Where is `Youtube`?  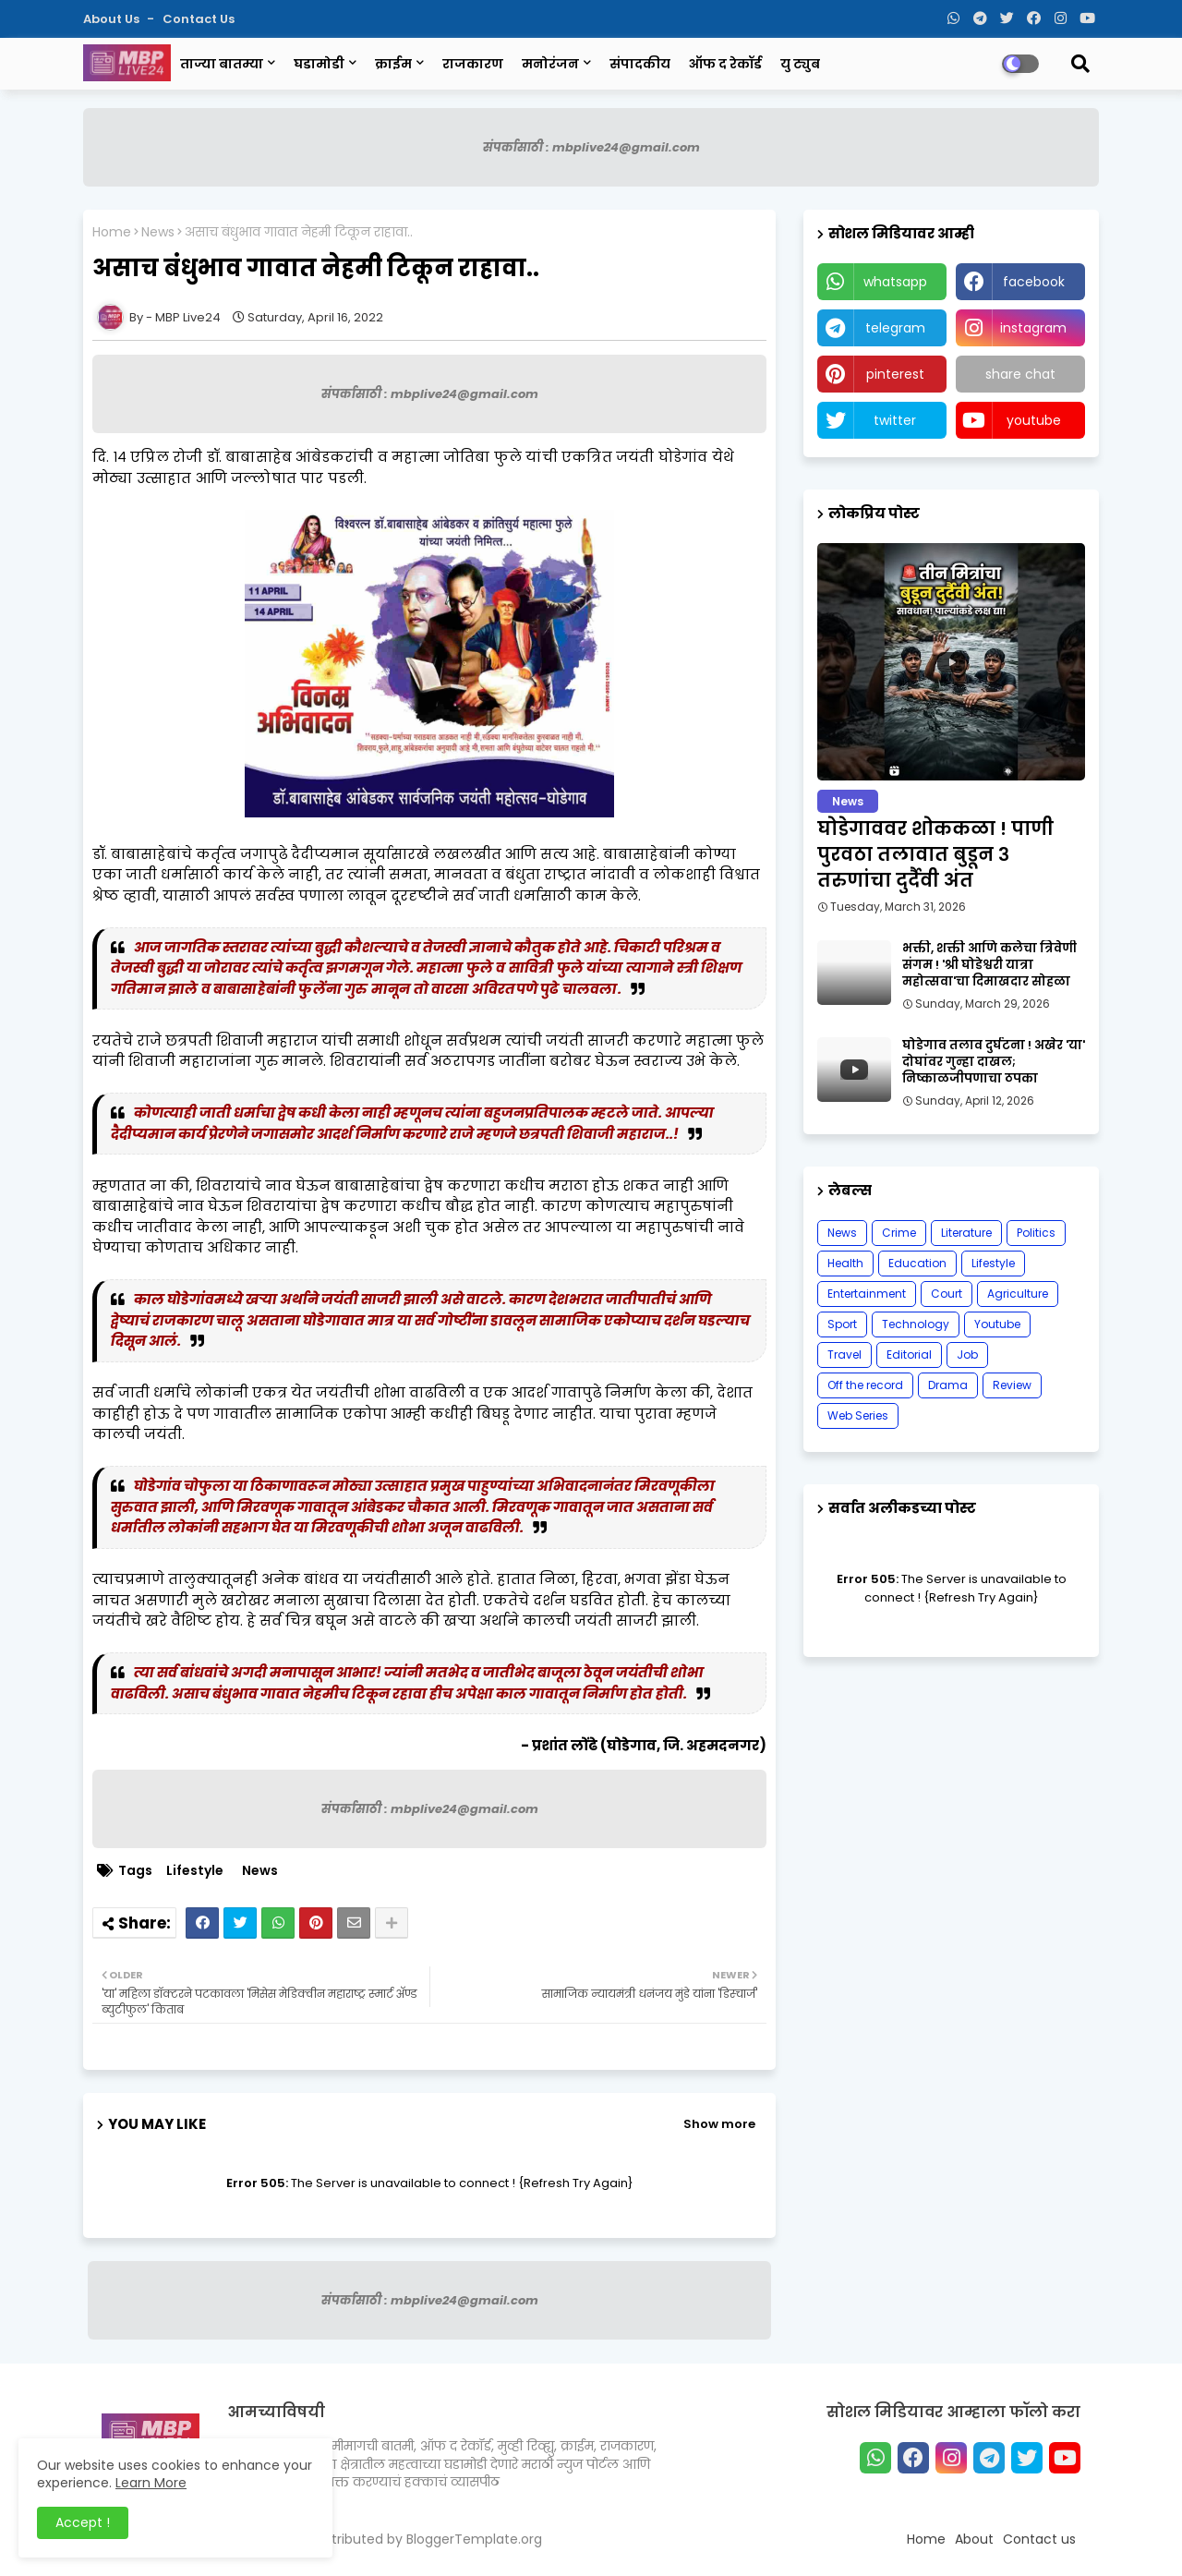 Youtube is located at coordinates (997, 1324).